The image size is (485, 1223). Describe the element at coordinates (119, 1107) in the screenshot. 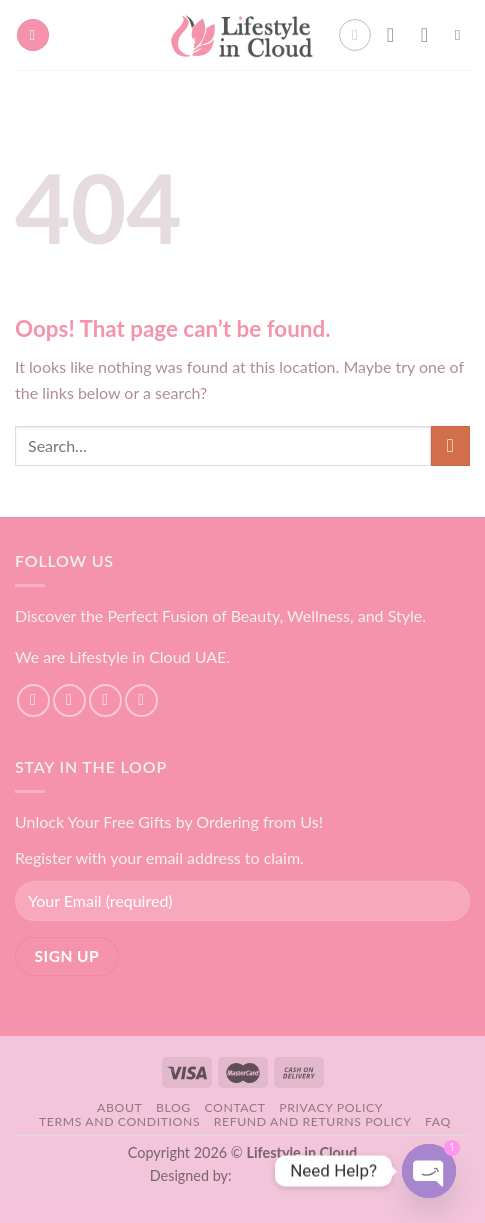

I see `About` at that location.